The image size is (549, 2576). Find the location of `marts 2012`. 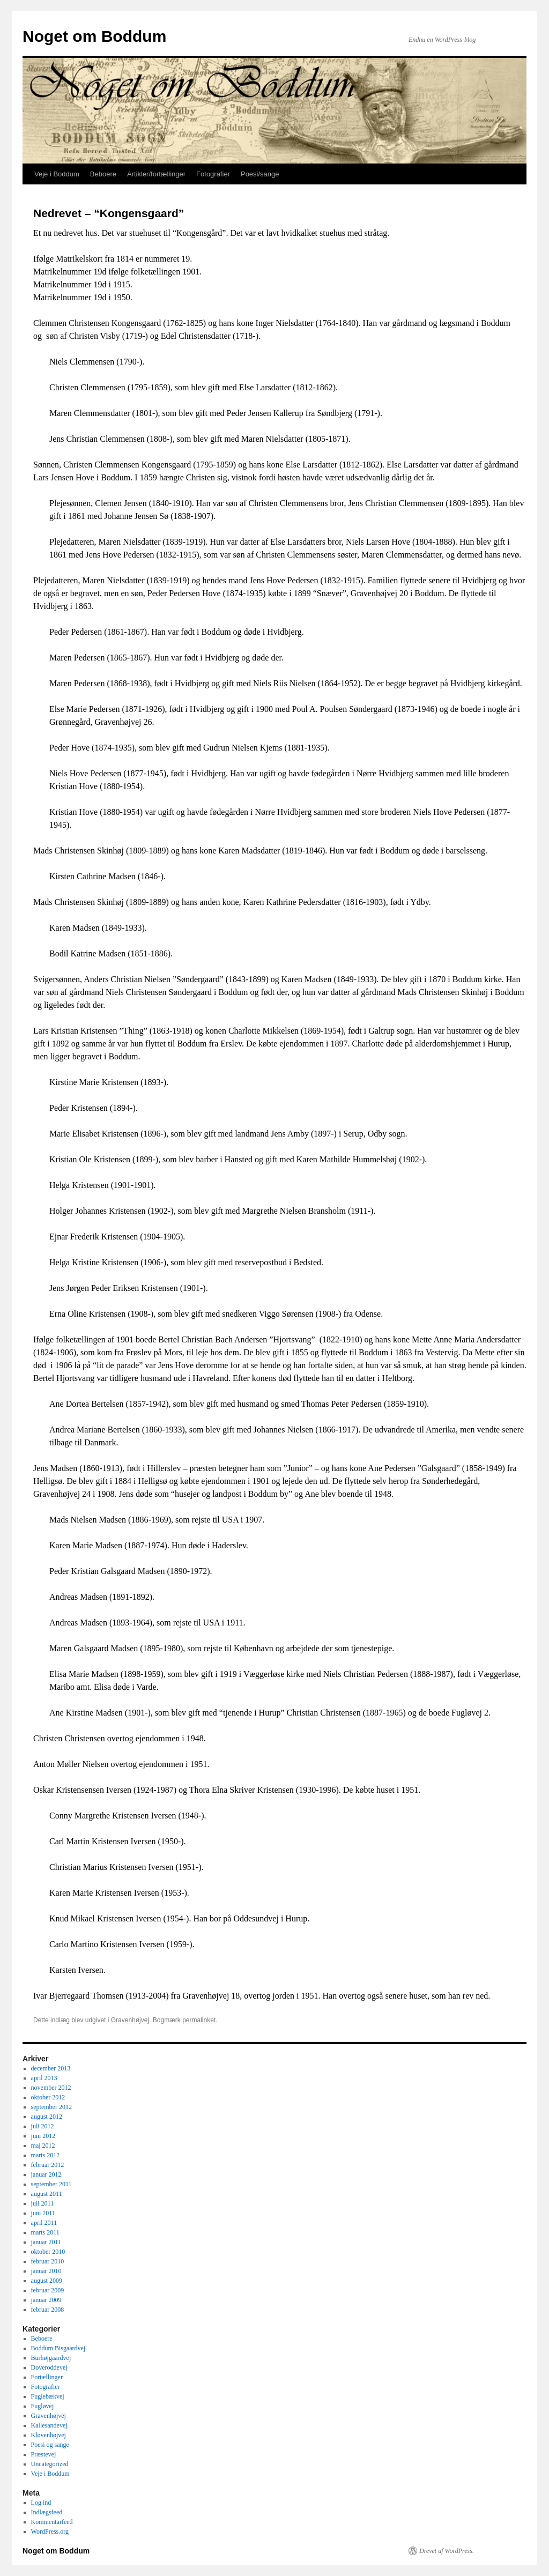

marts 2012 is located at coordinates (45, 2155).